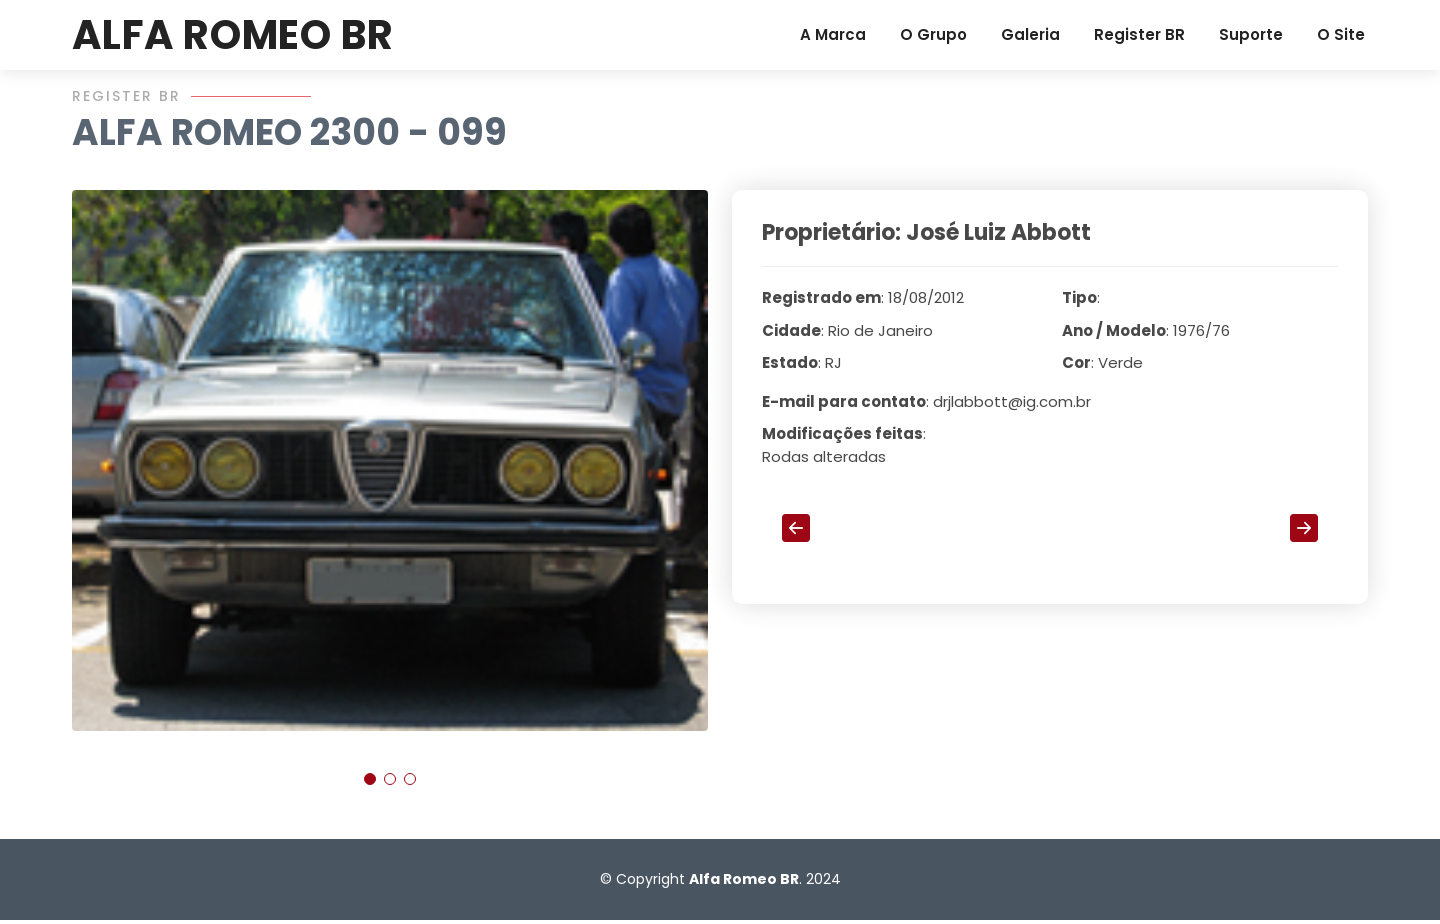  I want to click on Register BR, so click(1139, 34).